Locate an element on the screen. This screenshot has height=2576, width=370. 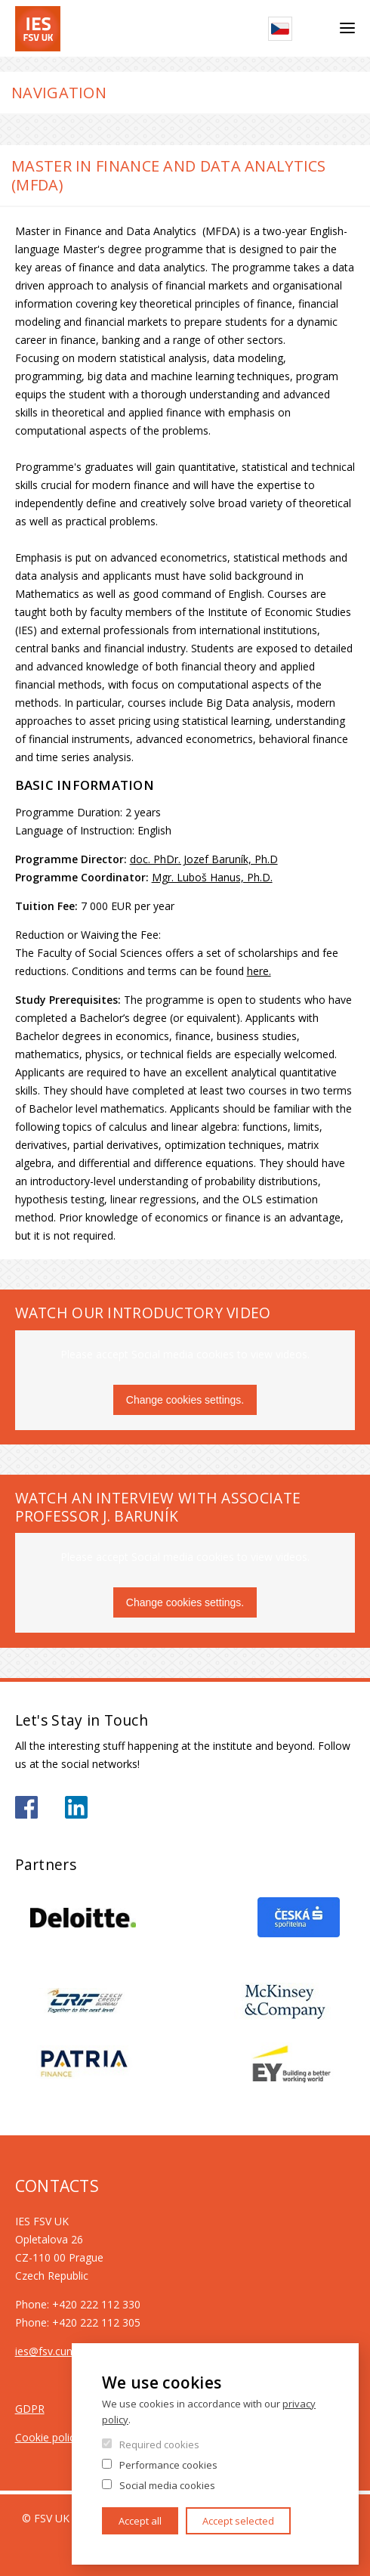
Czech is located at coordinates (280, 29).